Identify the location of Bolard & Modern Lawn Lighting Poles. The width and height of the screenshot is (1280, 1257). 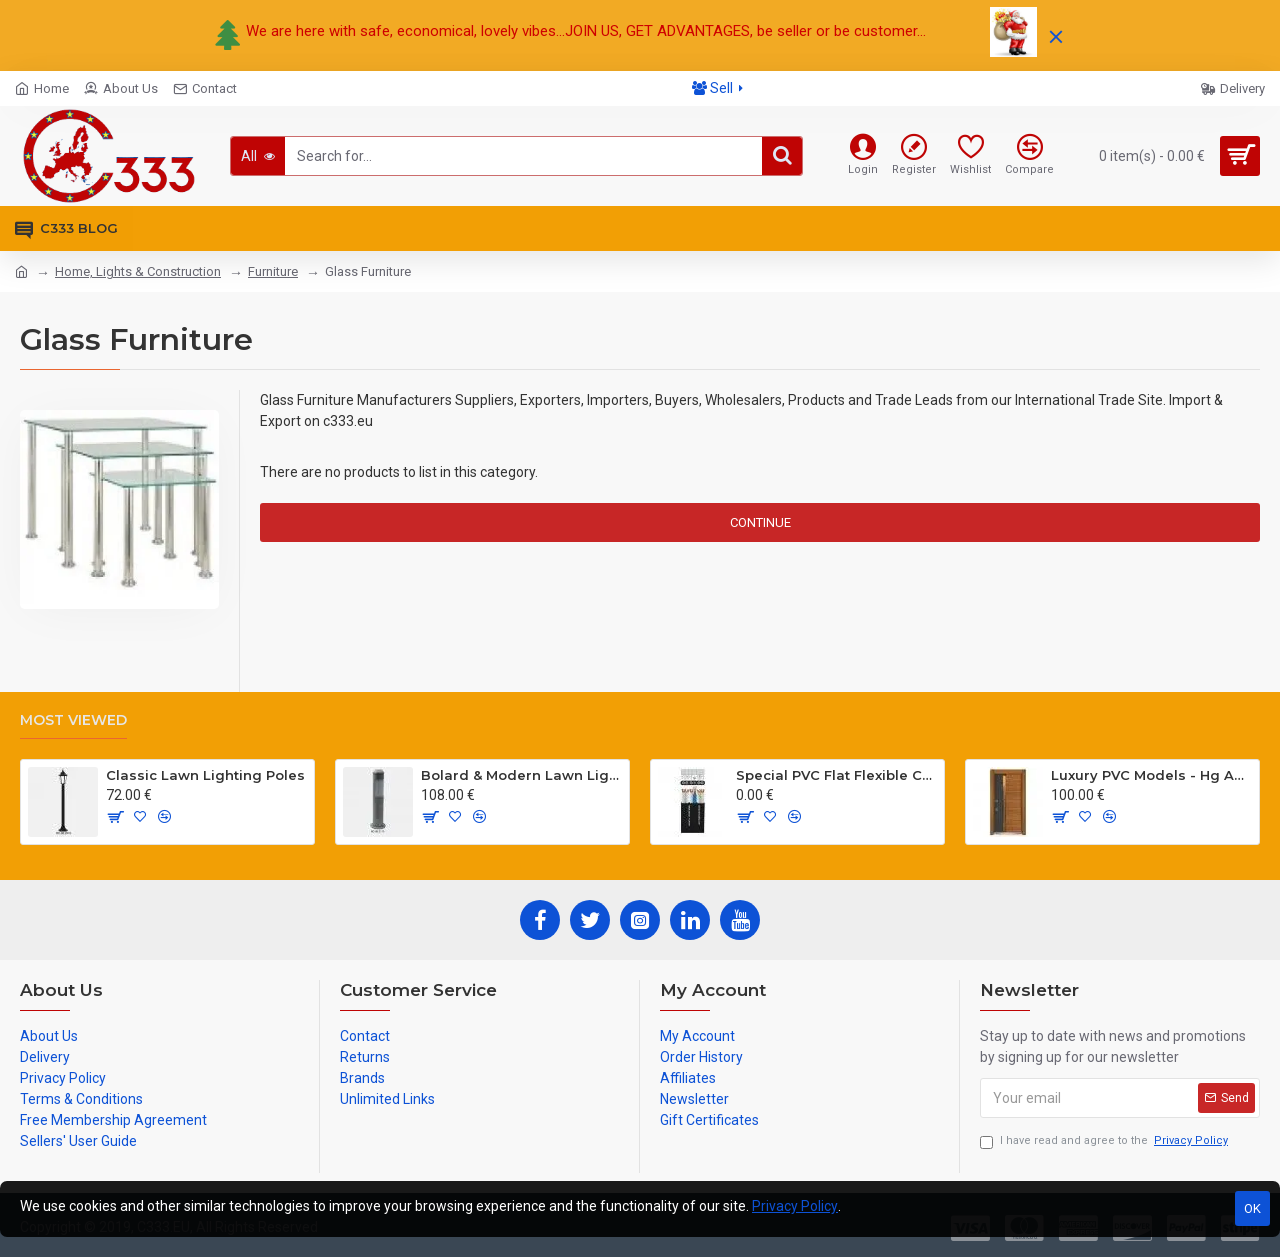
(521, 775).